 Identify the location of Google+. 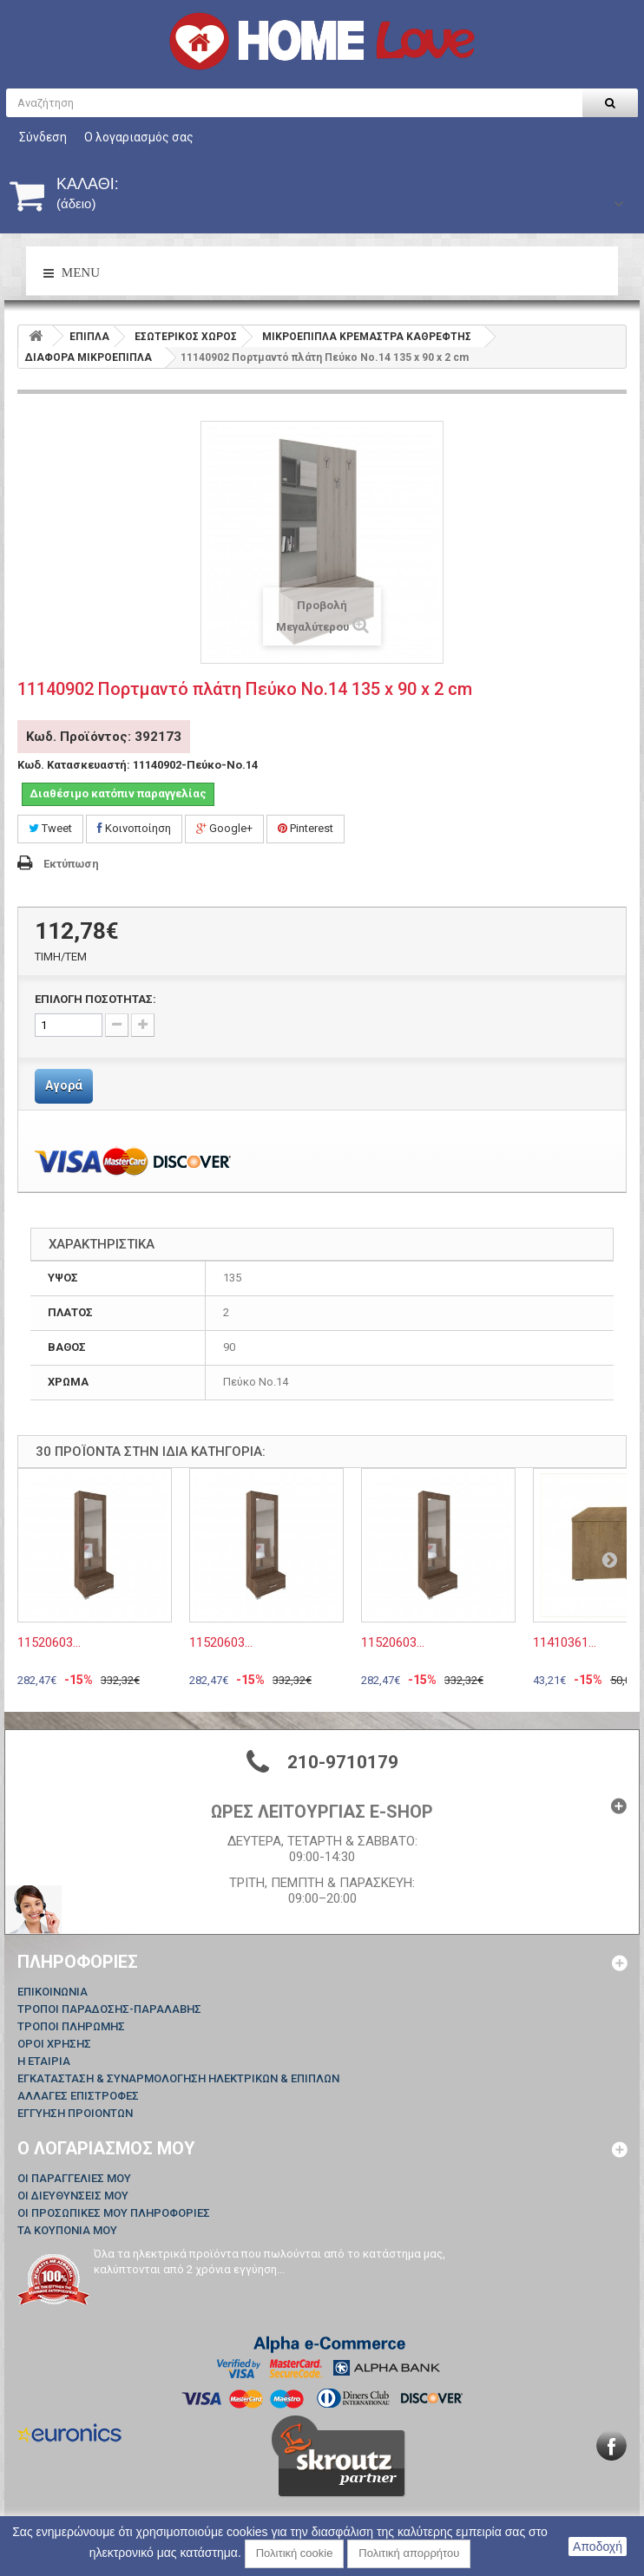
(224, 828).